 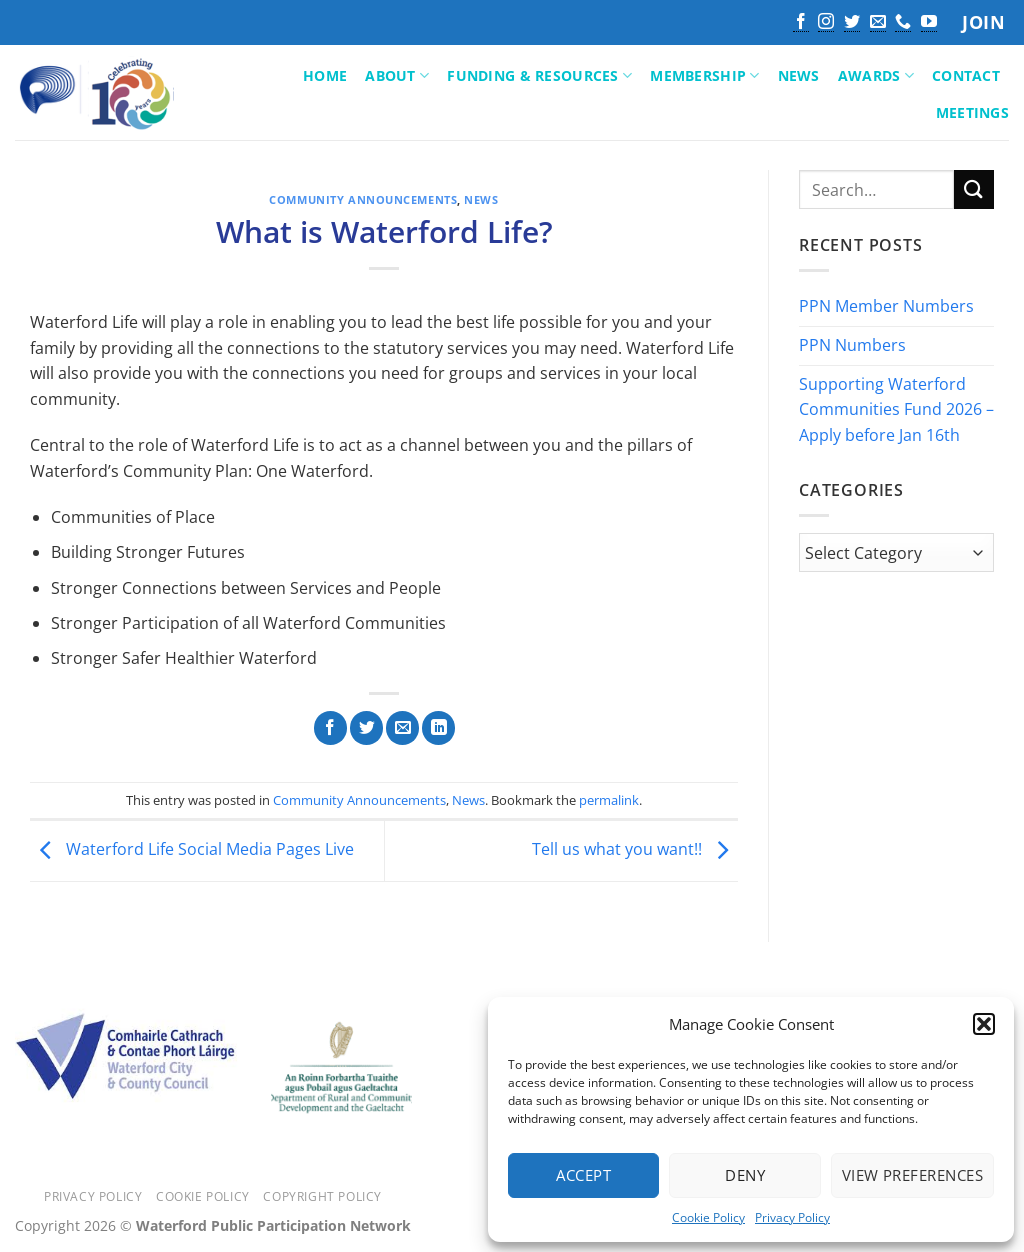 I want to click on [Share on Twitter], so click(x=366, y=728).